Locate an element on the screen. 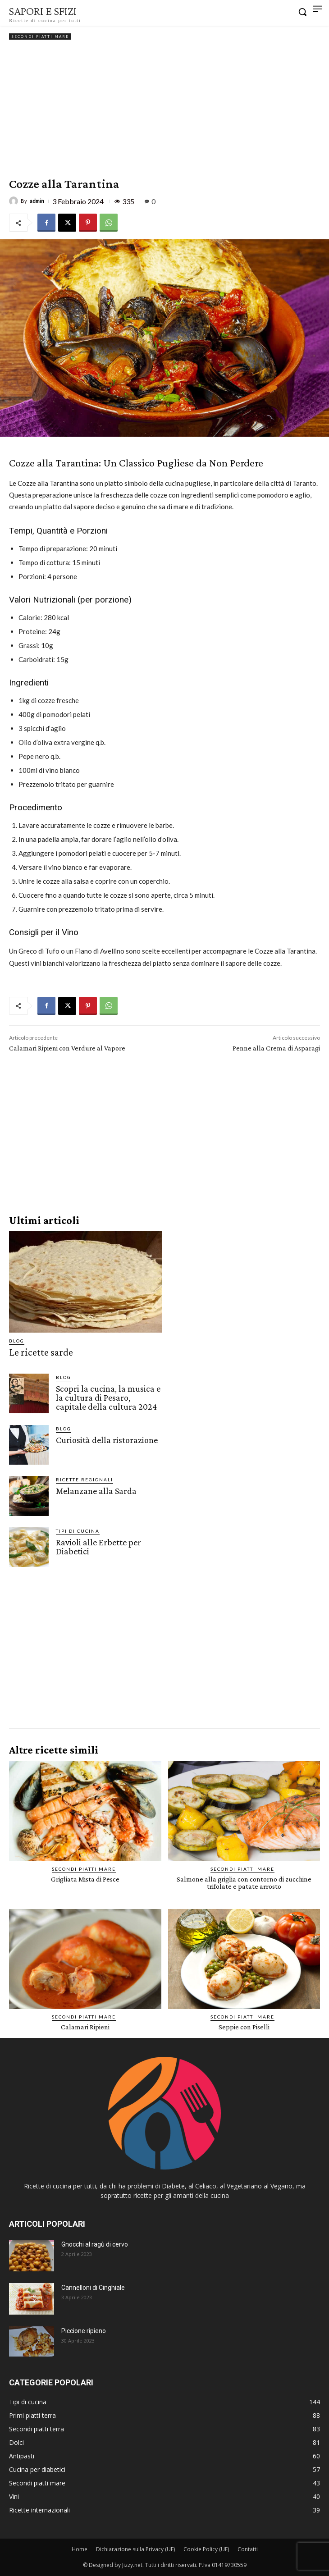 The image size is (329, 2576). Dichiarazione sulla Privacy (UE) is located at coordinates (135, 2549).